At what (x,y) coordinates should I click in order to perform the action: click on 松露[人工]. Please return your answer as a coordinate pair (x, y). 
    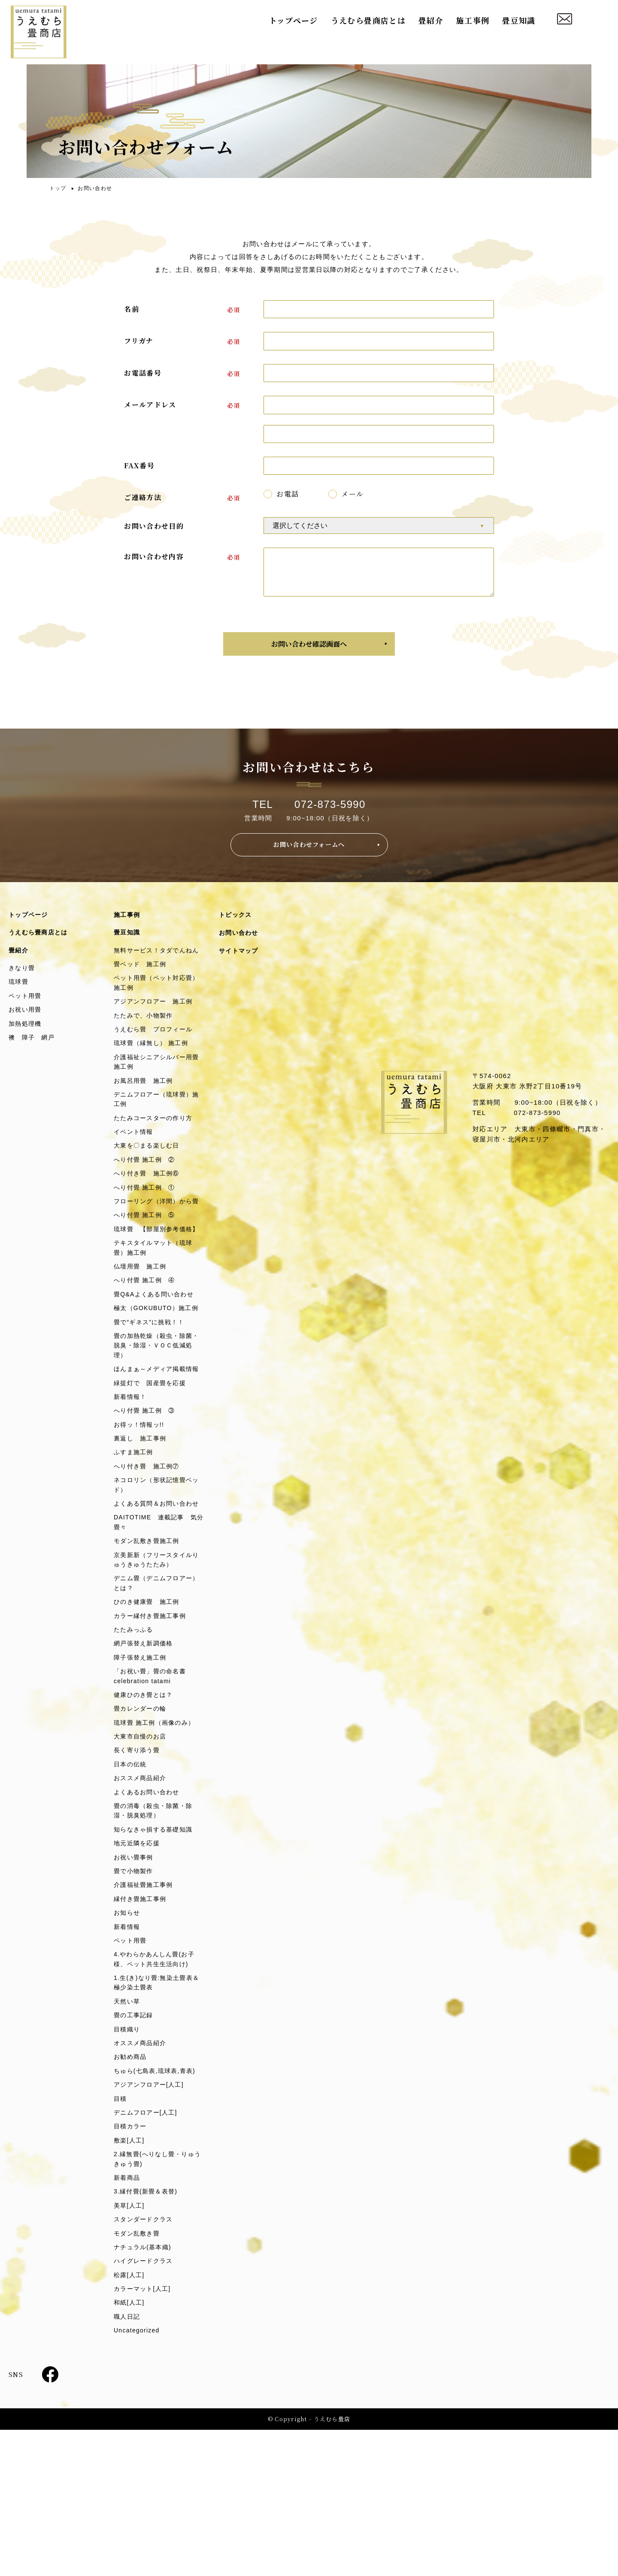
    Looking at the image, I should click on (130, 2417).